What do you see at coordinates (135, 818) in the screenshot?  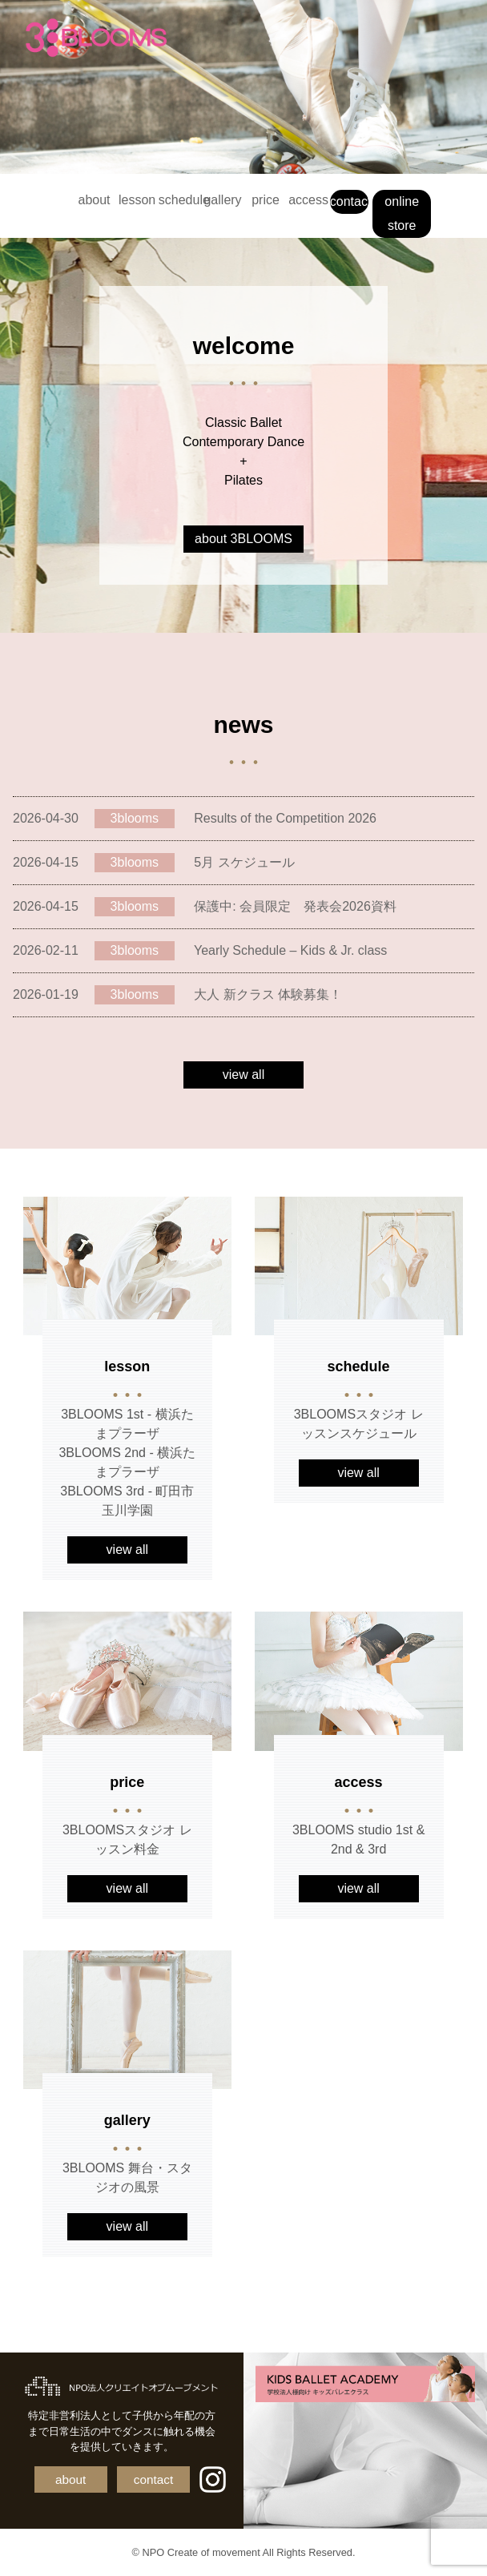 I see `3blooms` at bounding box center [135, 818].